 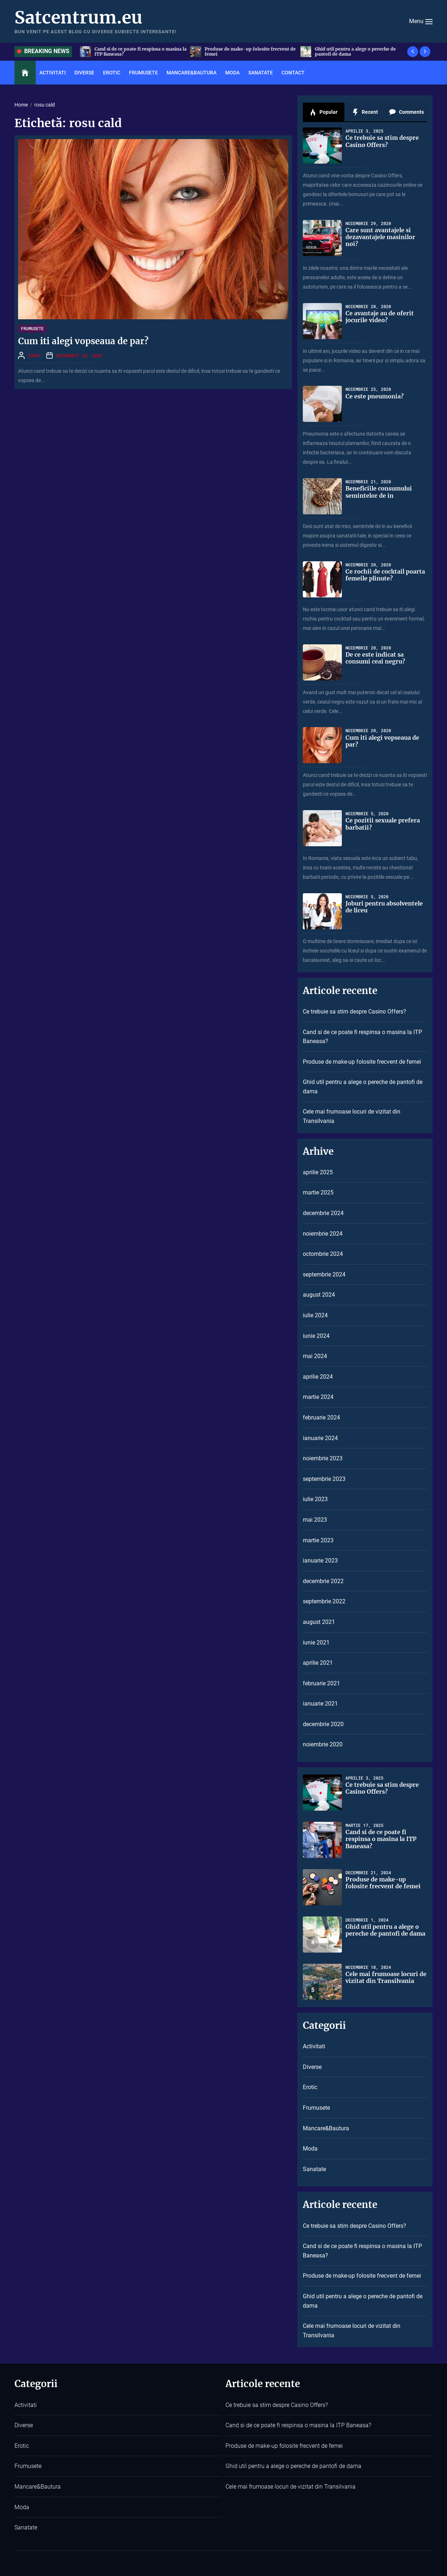 I want to click on septembrie 2023, so click(x=324, y=1478).